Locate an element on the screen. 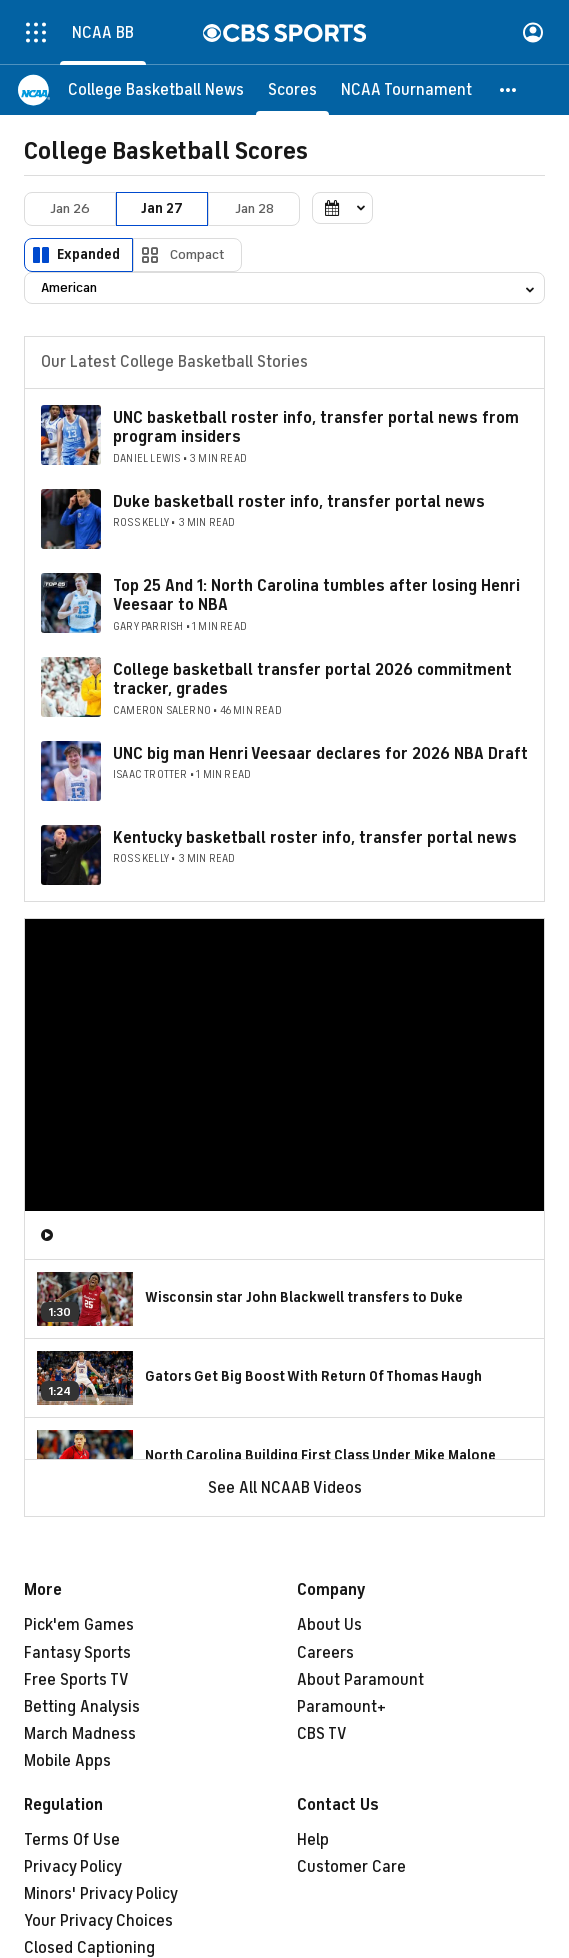  March Madness is located at coordinates (80, 1734).